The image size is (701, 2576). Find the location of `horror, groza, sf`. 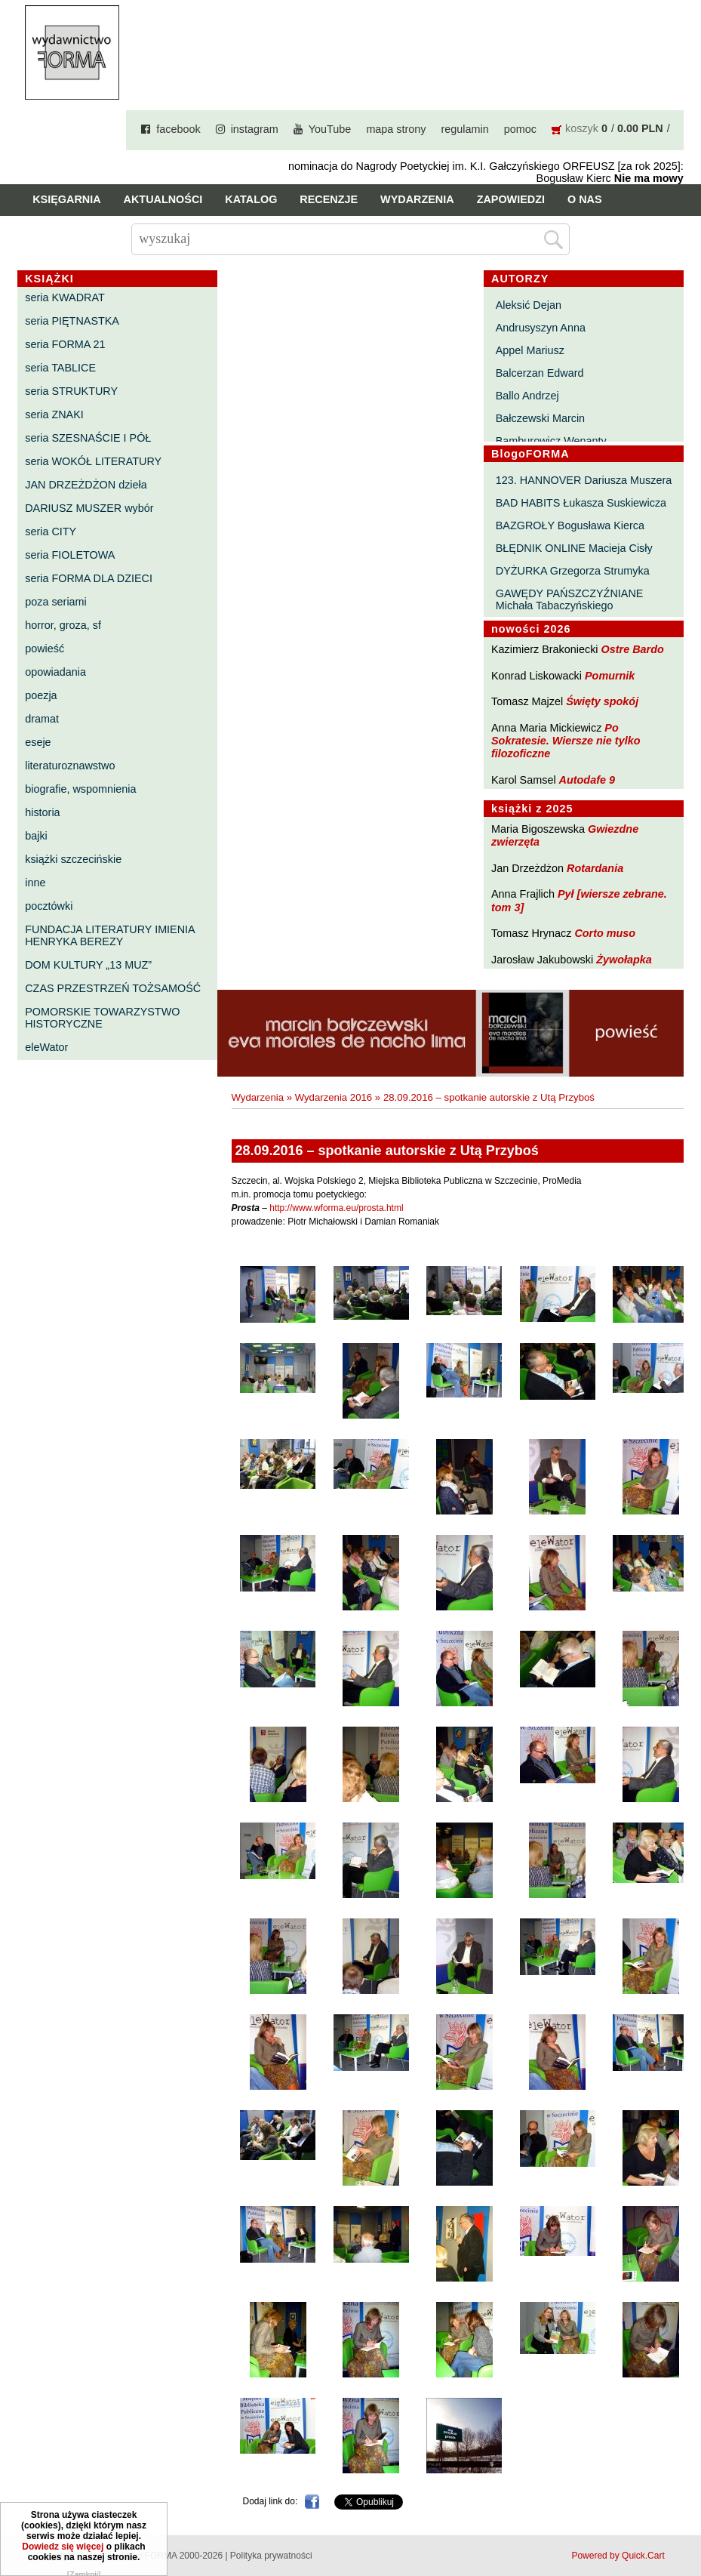

horror, groza, sf is located at coordinates (63, 625).